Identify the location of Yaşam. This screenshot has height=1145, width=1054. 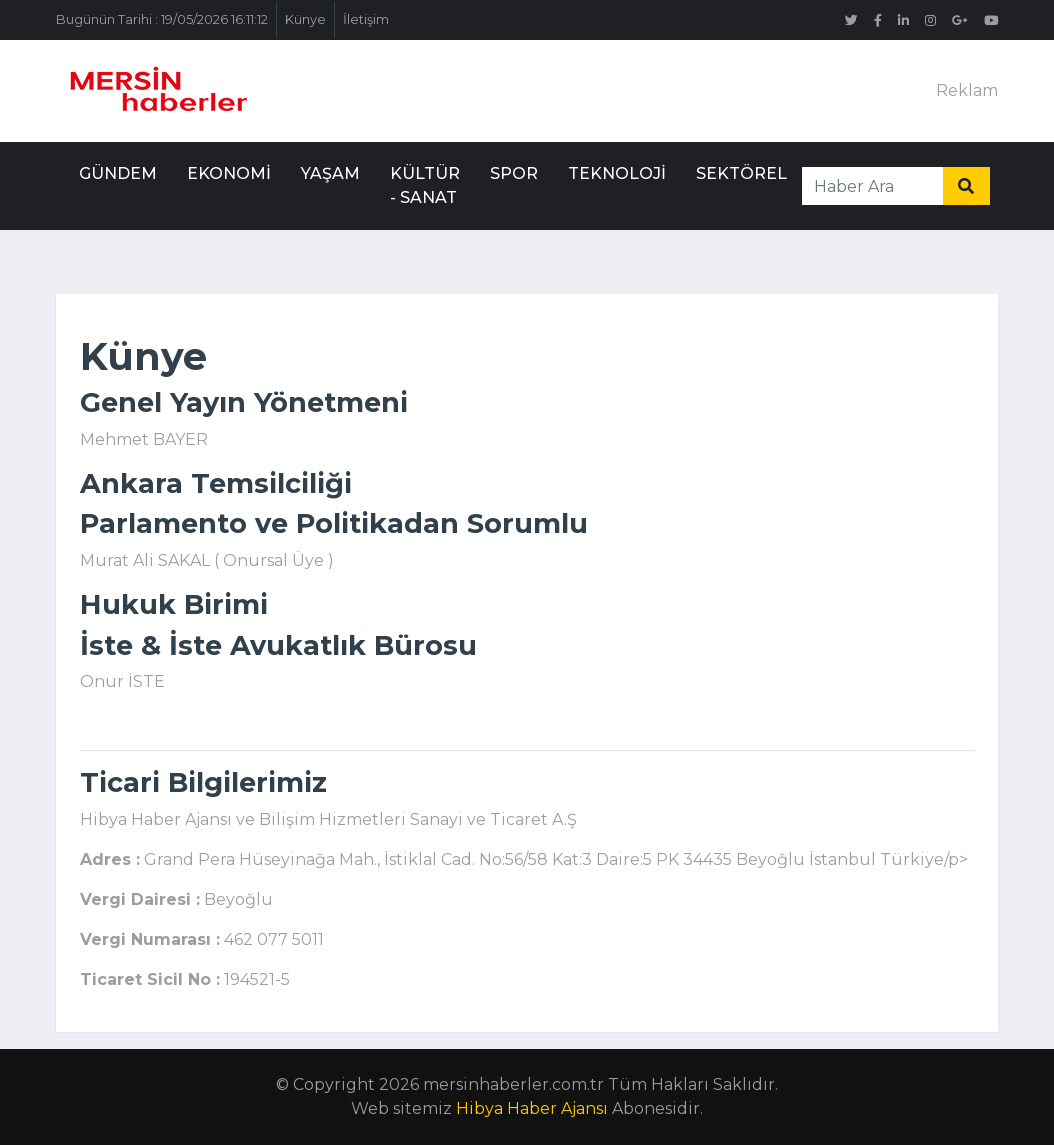
(330, 173).